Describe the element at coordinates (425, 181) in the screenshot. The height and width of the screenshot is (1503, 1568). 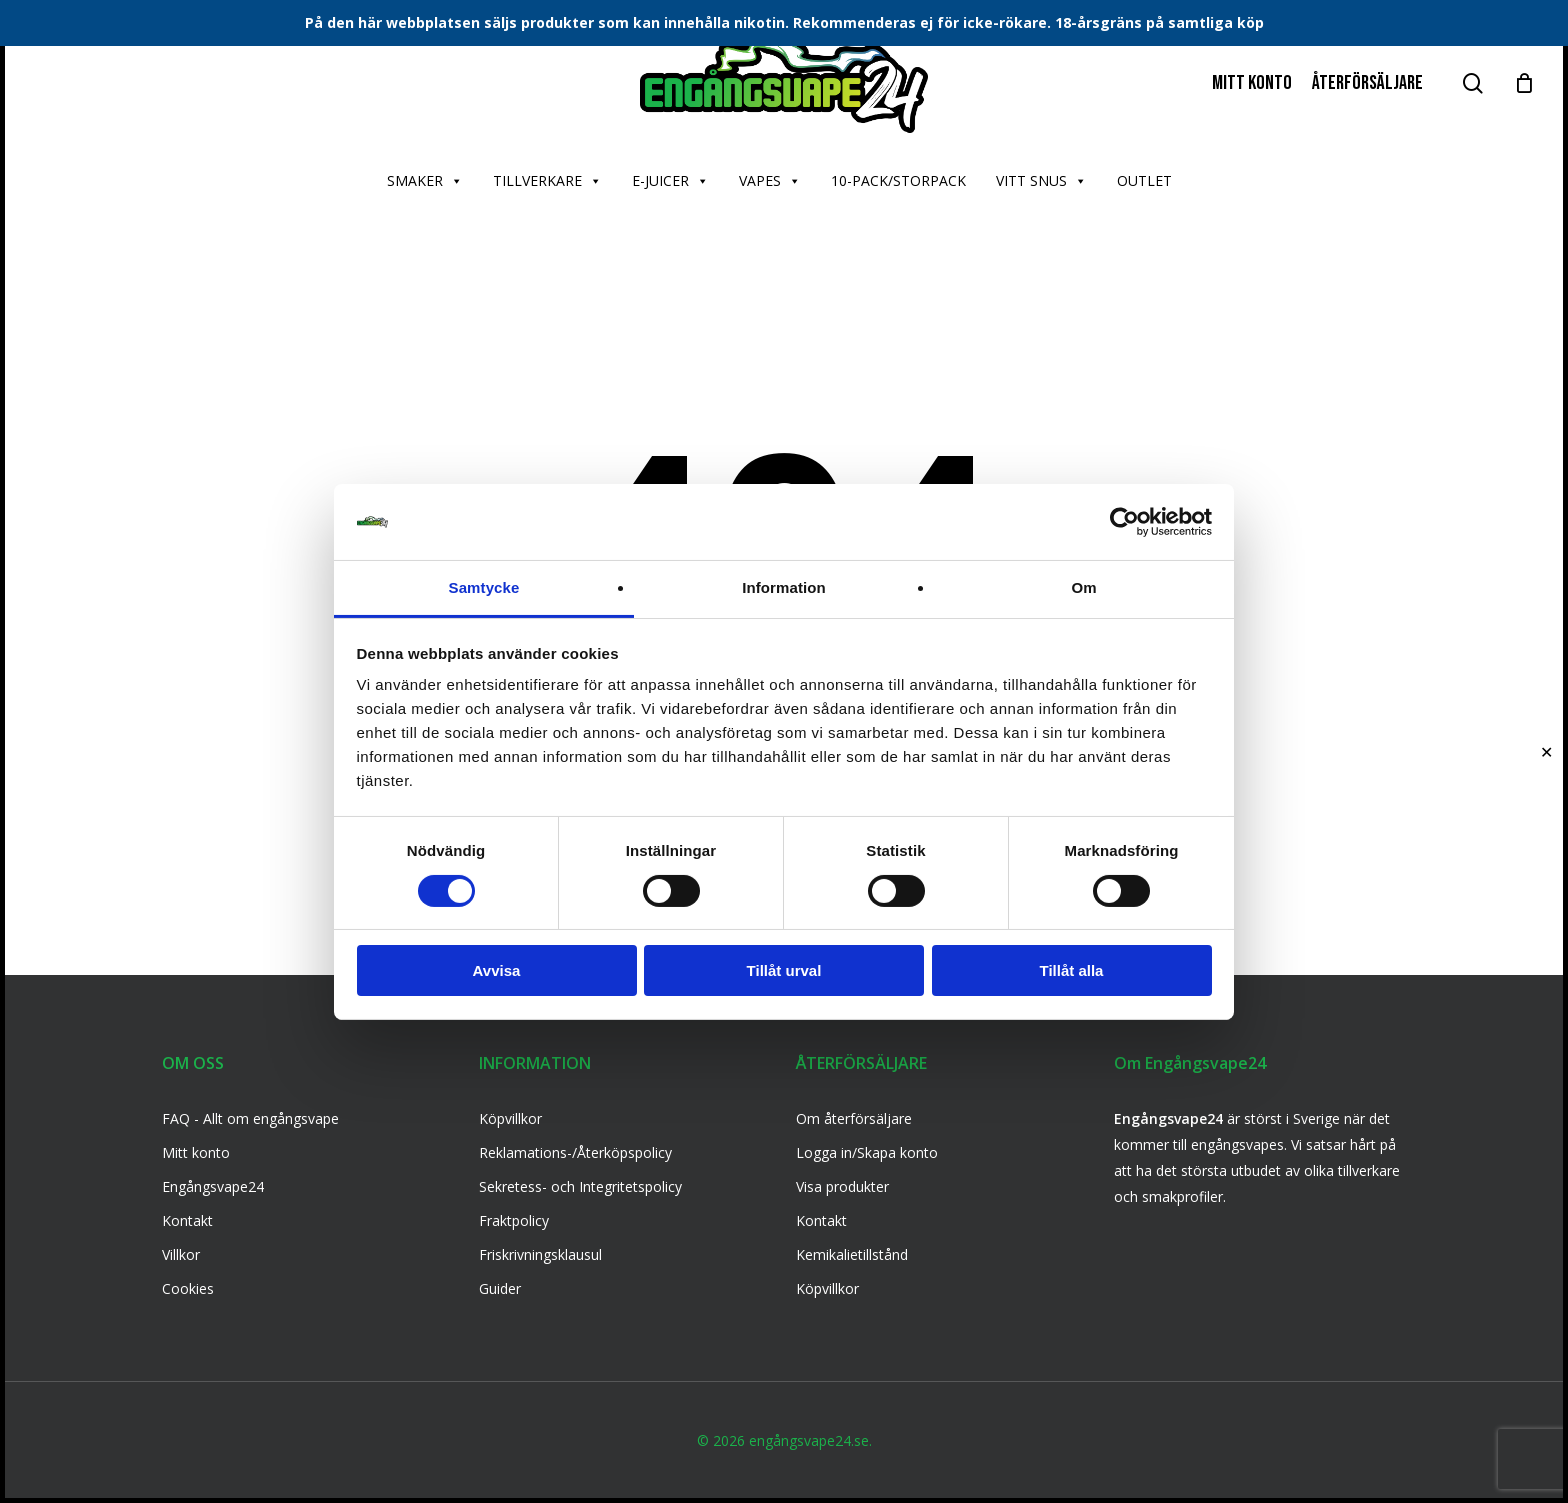
I see `SMAKER` at that location.